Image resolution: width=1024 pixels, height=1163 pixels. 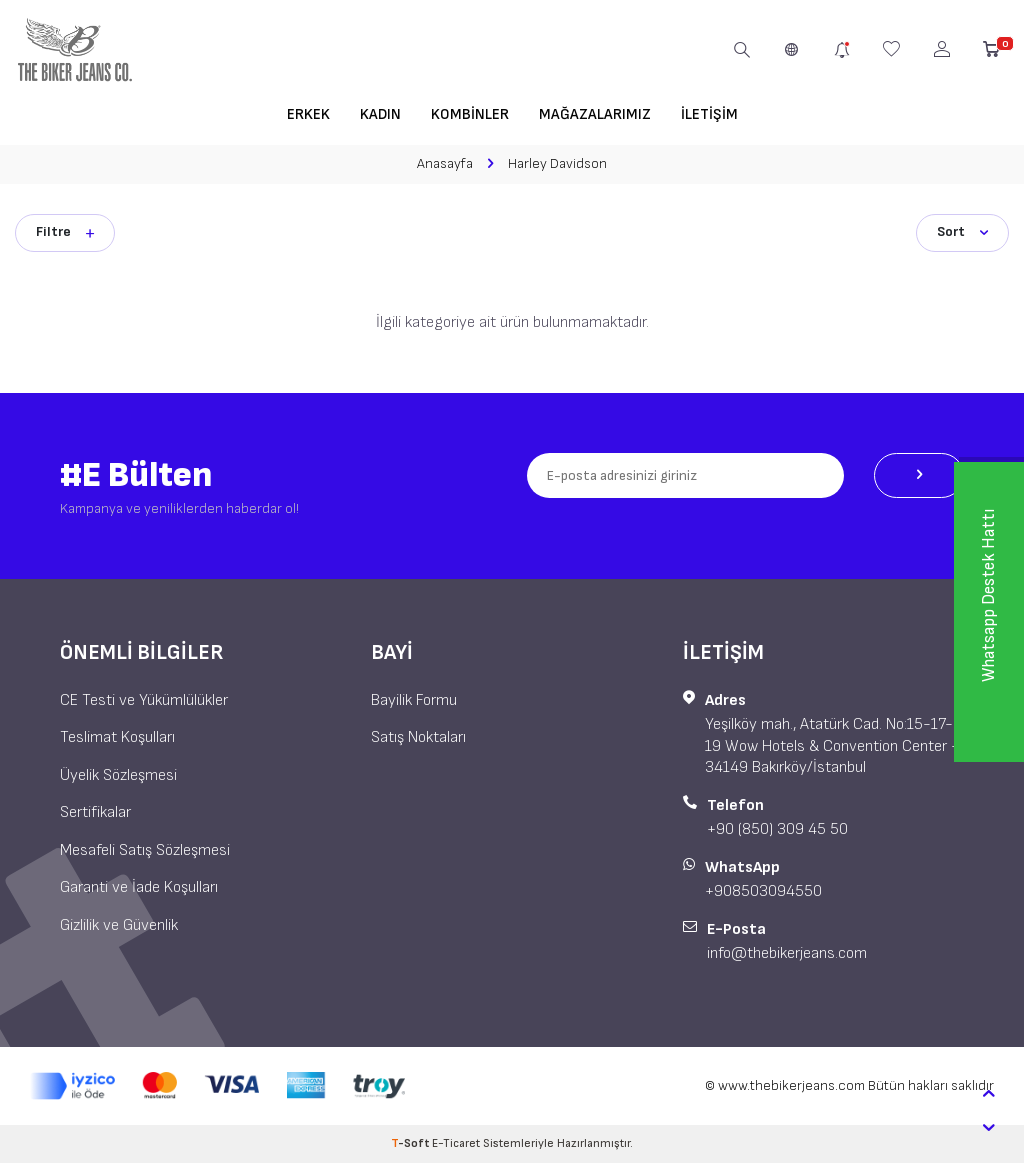 What do you see at coordinates (144, 700) in the screenshot?
I see `CE Testi ve Yükümlülükler` at bounding box center [144, 700].